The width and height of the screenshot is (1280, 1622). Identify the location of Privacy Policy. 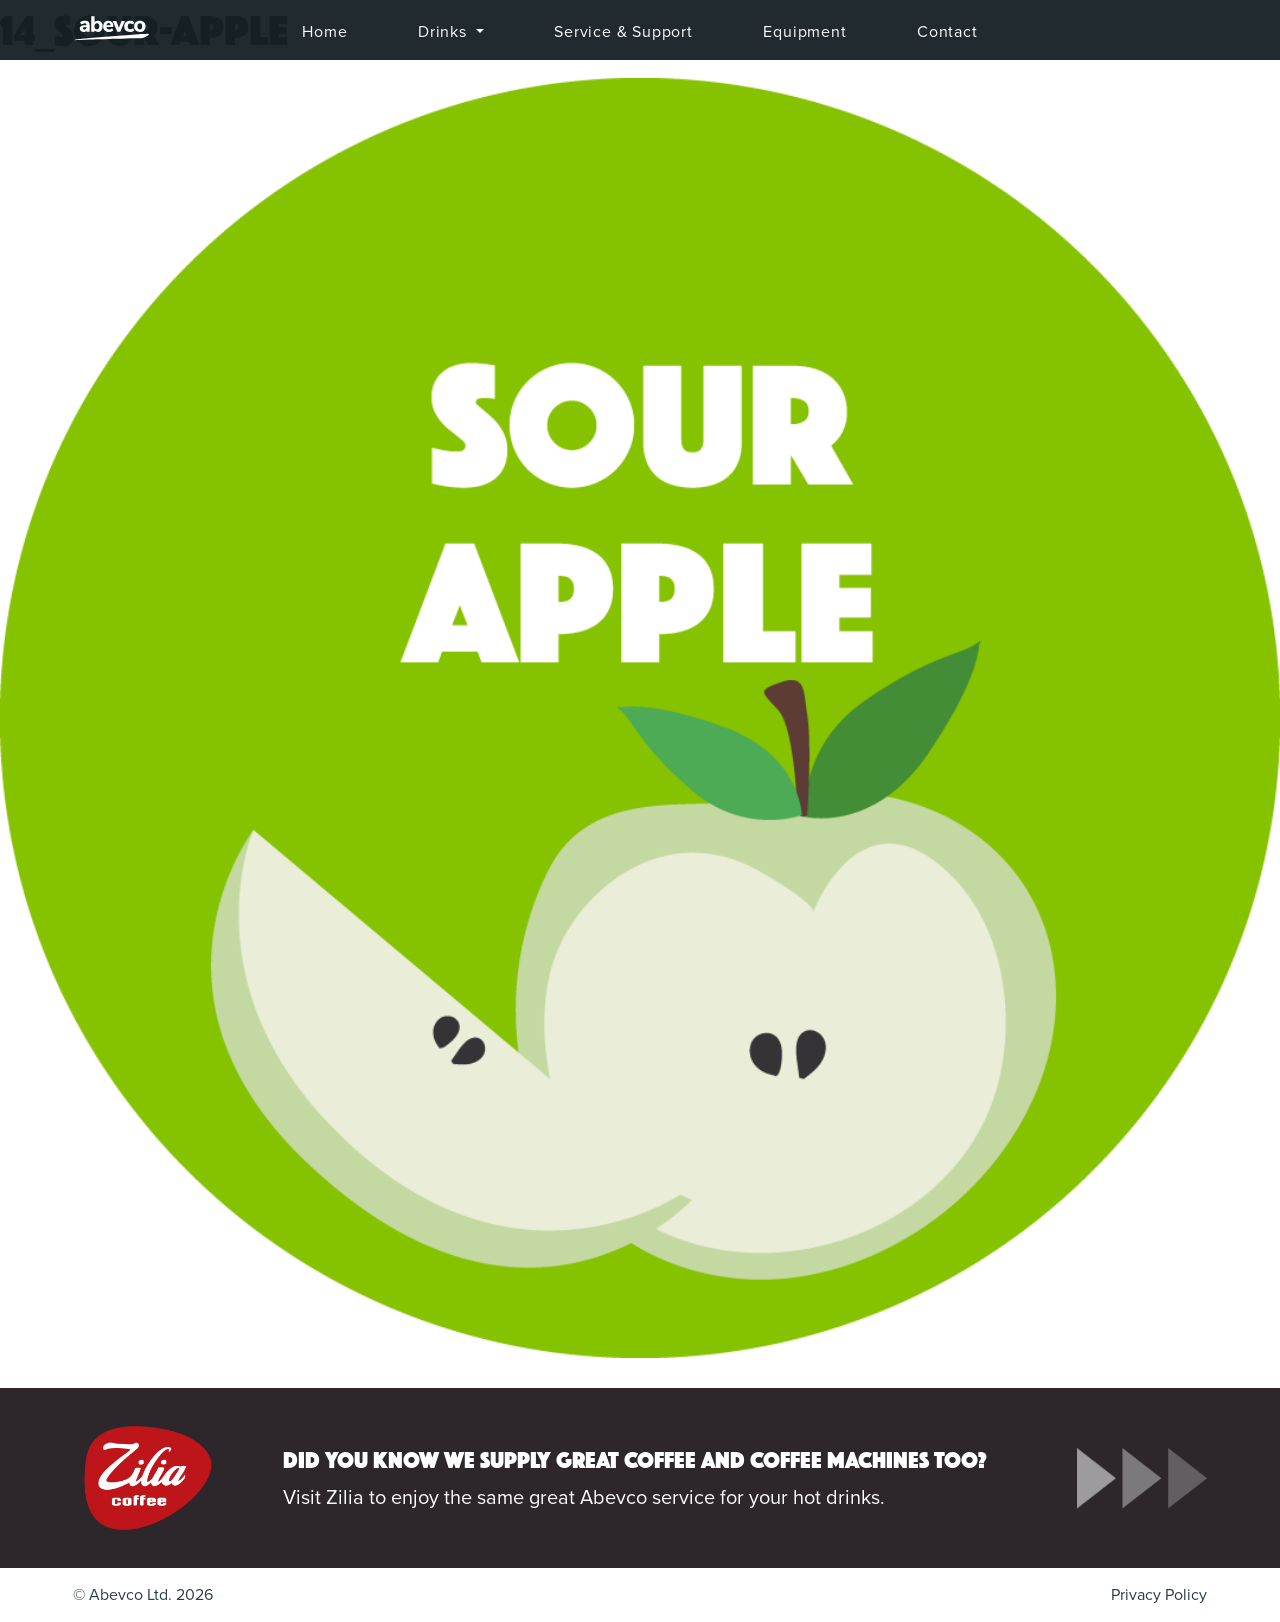
(1159, 1595).